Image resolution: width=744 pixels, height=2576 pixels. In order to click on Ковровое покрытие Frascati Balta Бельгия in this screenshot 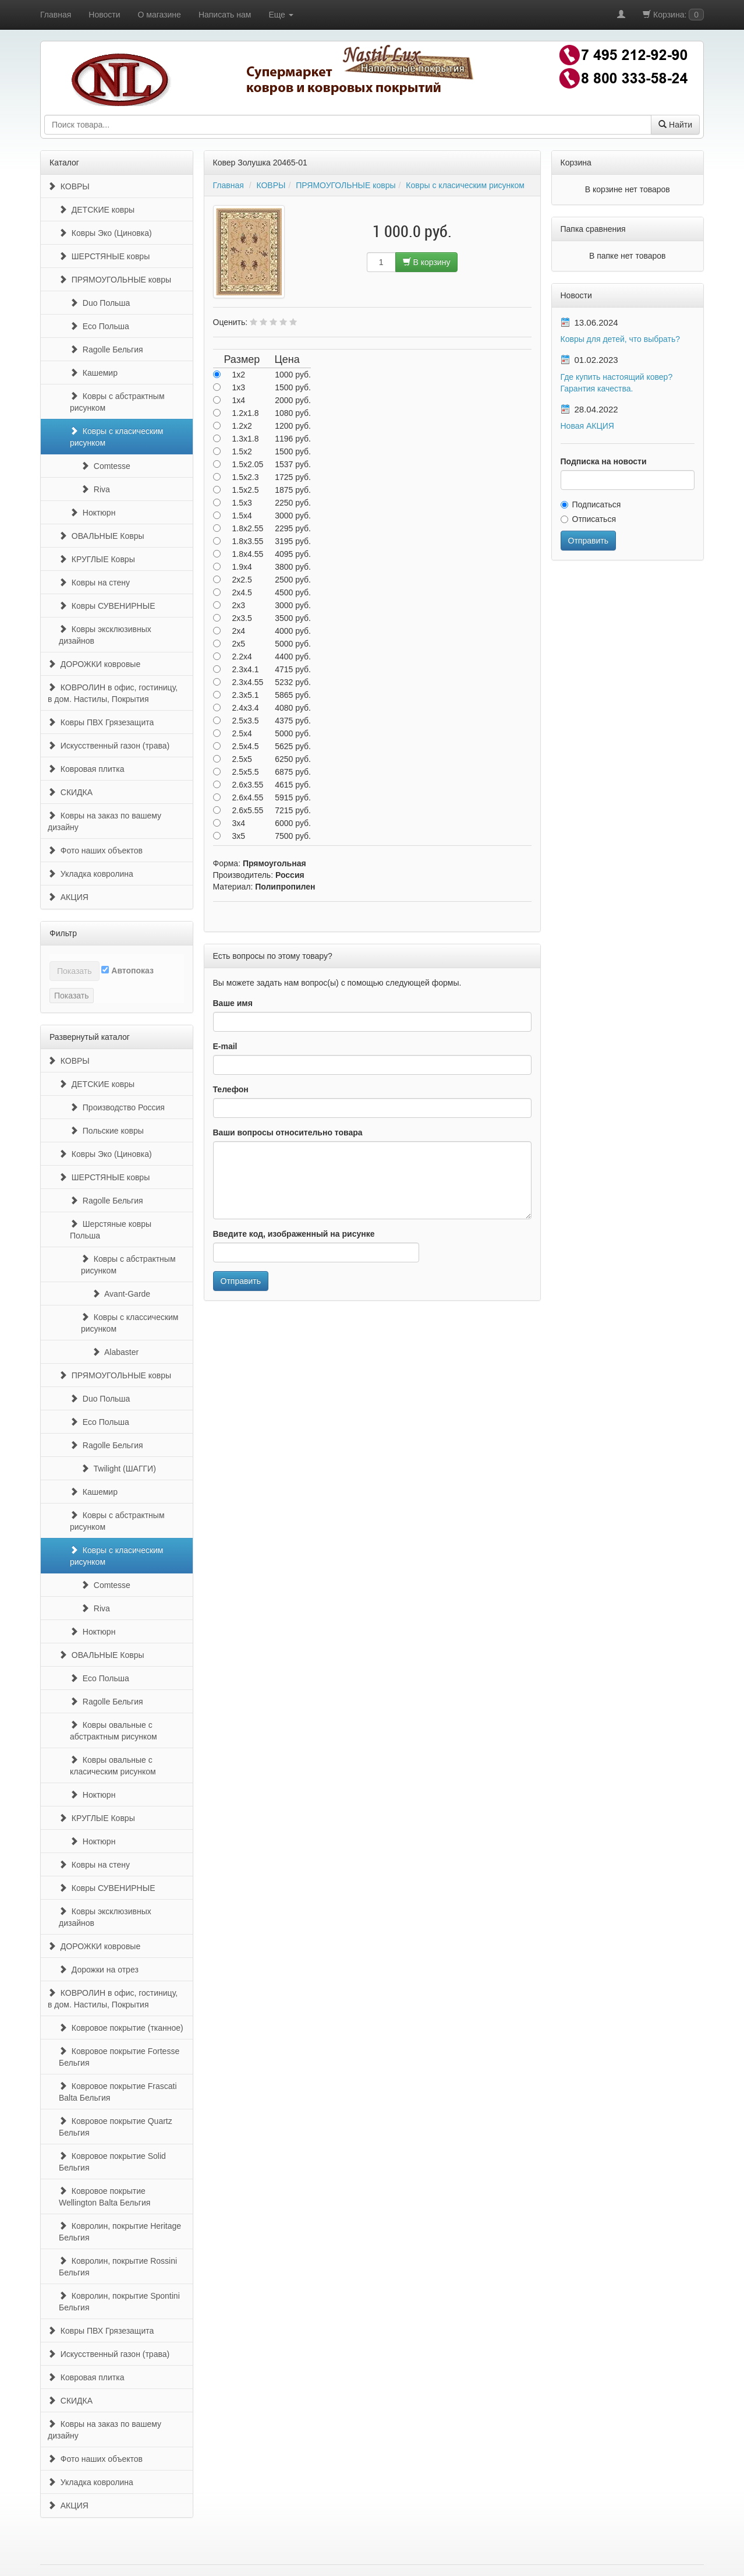, I will do `click(118, 2091)`.